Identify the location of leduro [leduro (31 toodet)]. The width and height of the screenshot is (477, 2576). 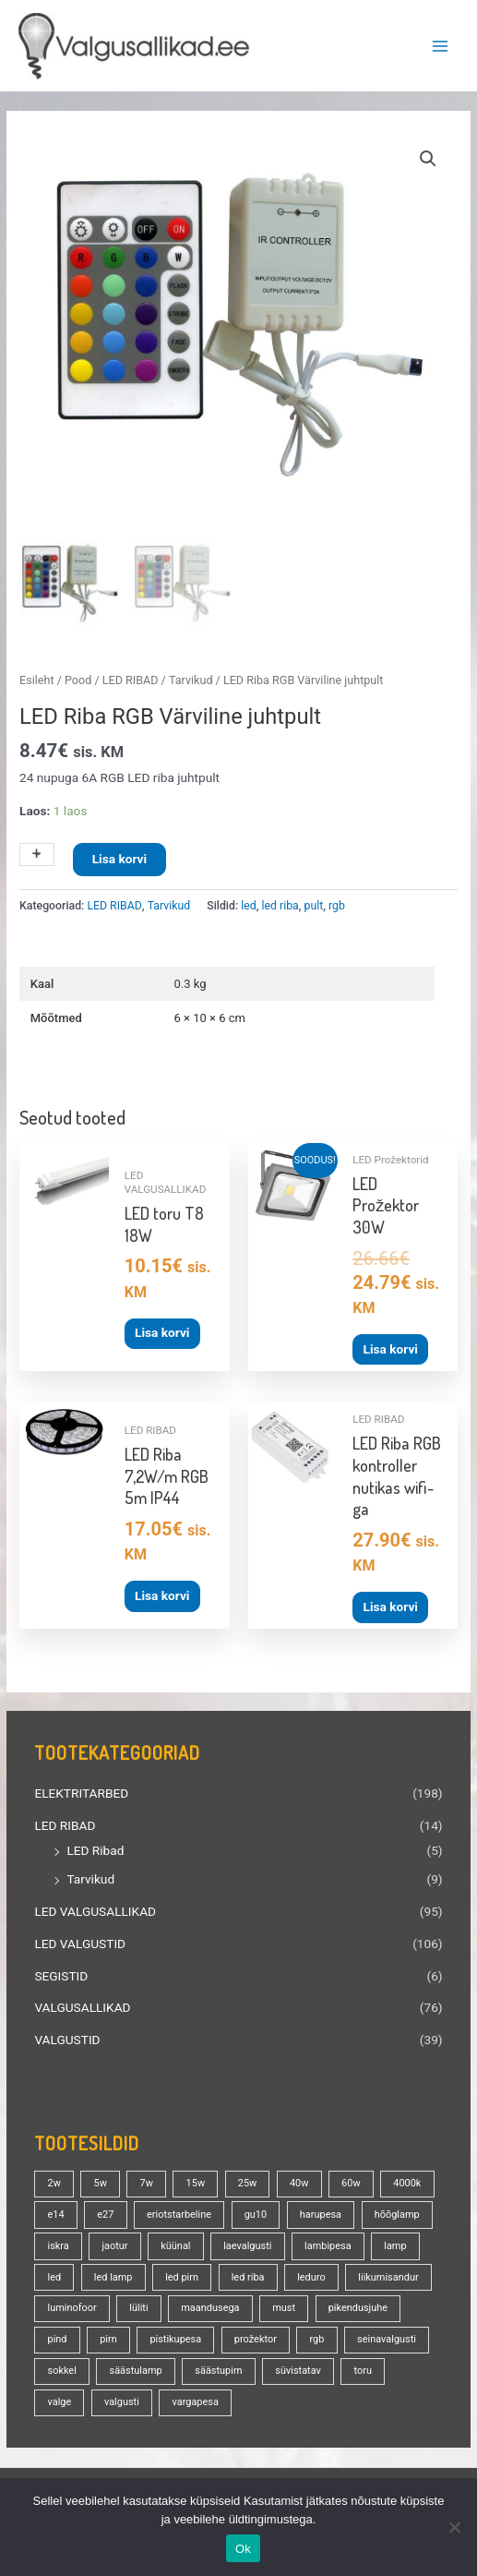
(311, 2275).